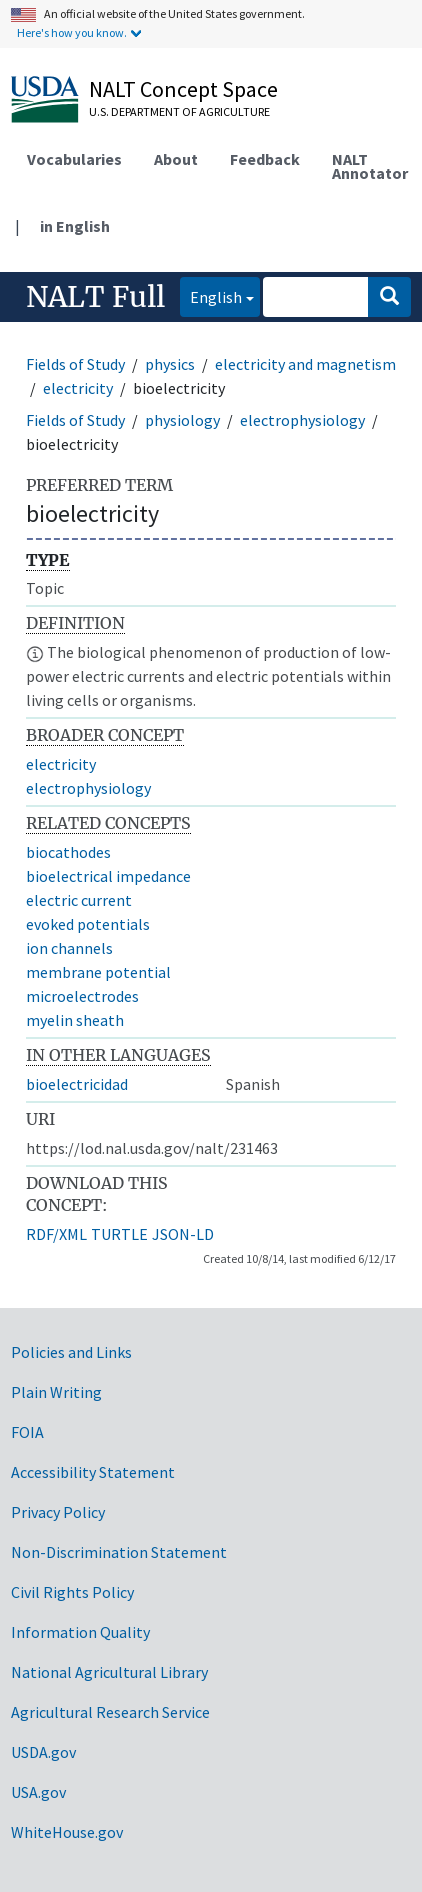  What do you see at coordinates (79, 900) in the screenshot?
I see `electric current` at bounding box center [79, 900].